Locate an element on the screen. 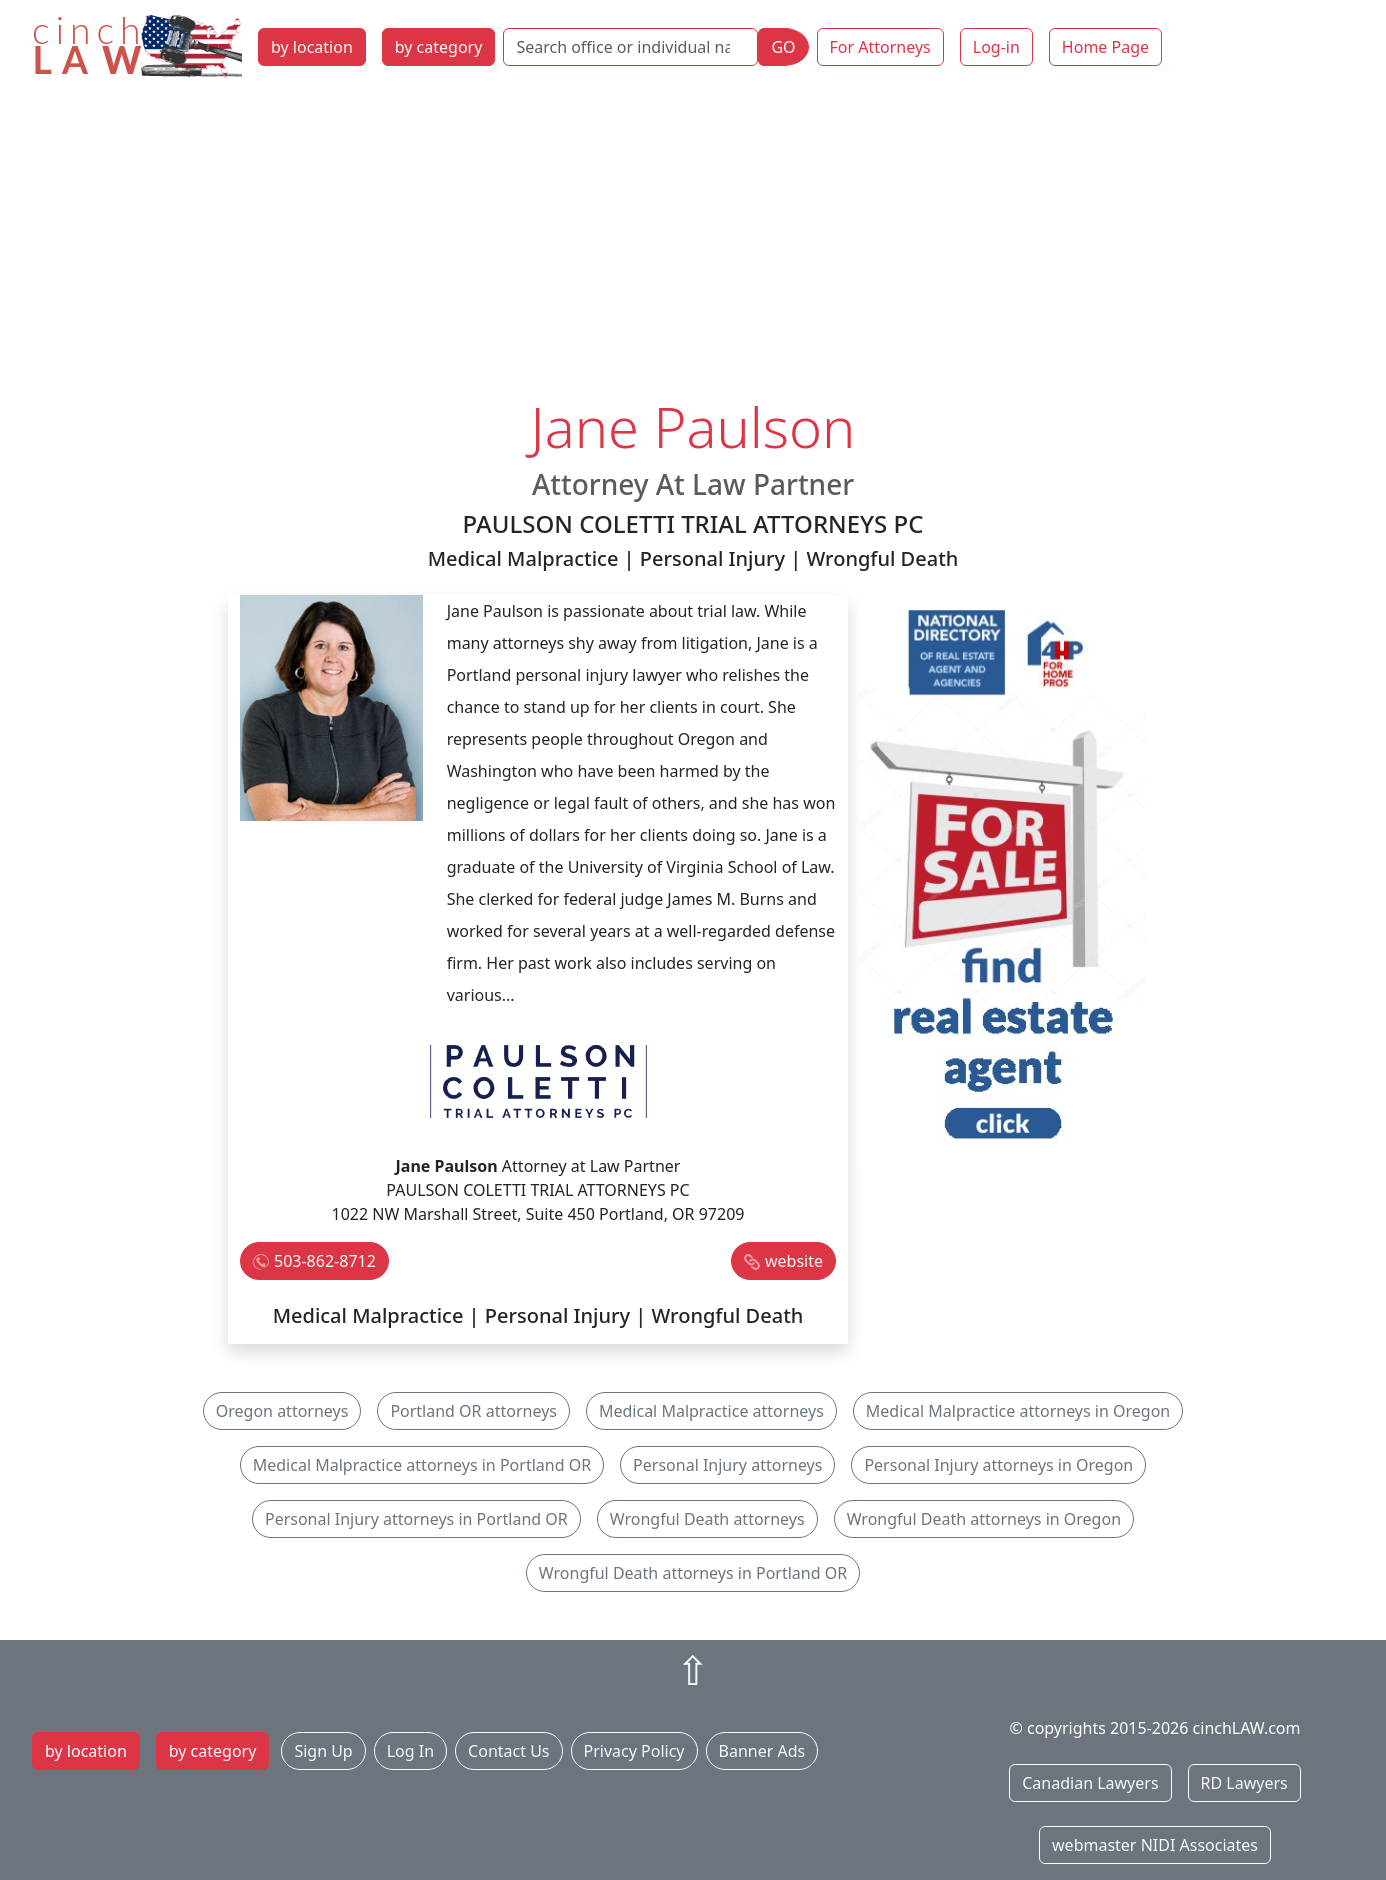 The height and width of the screenshot is (1880, 1386). Home Page is located at coordinates (1105, 47).